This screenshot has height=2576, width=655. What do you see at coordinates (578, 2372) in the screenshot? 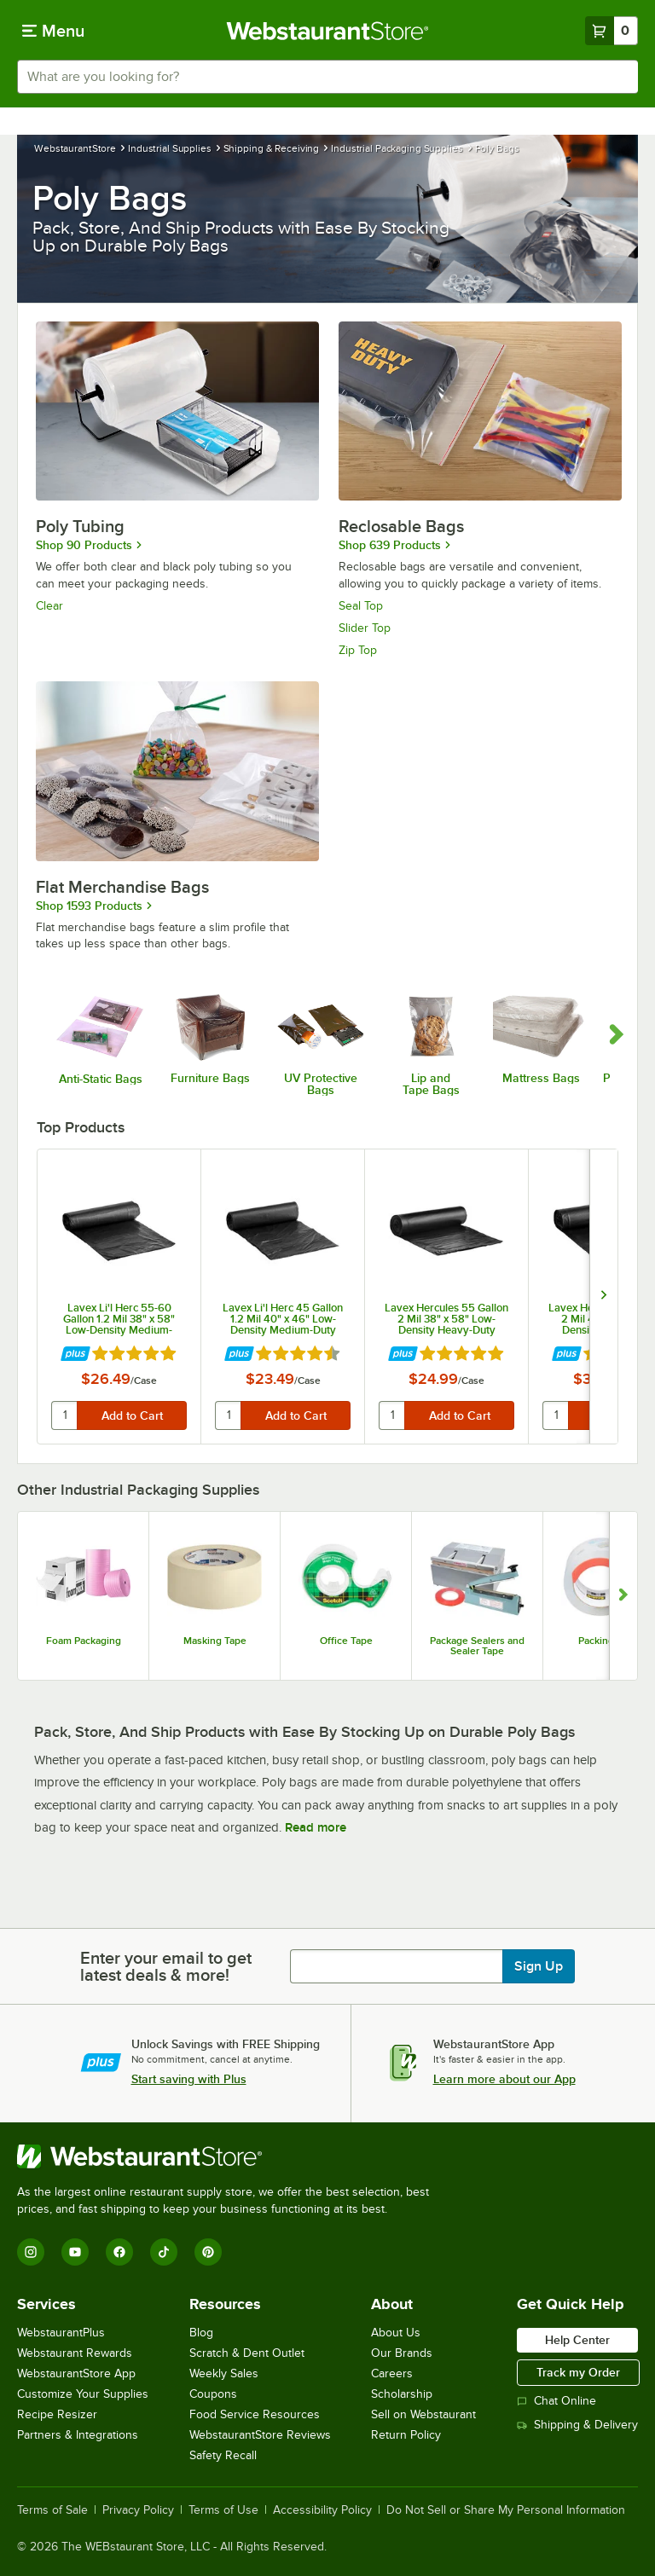
I see `Track my Order` at bounding box center [578, 2372].